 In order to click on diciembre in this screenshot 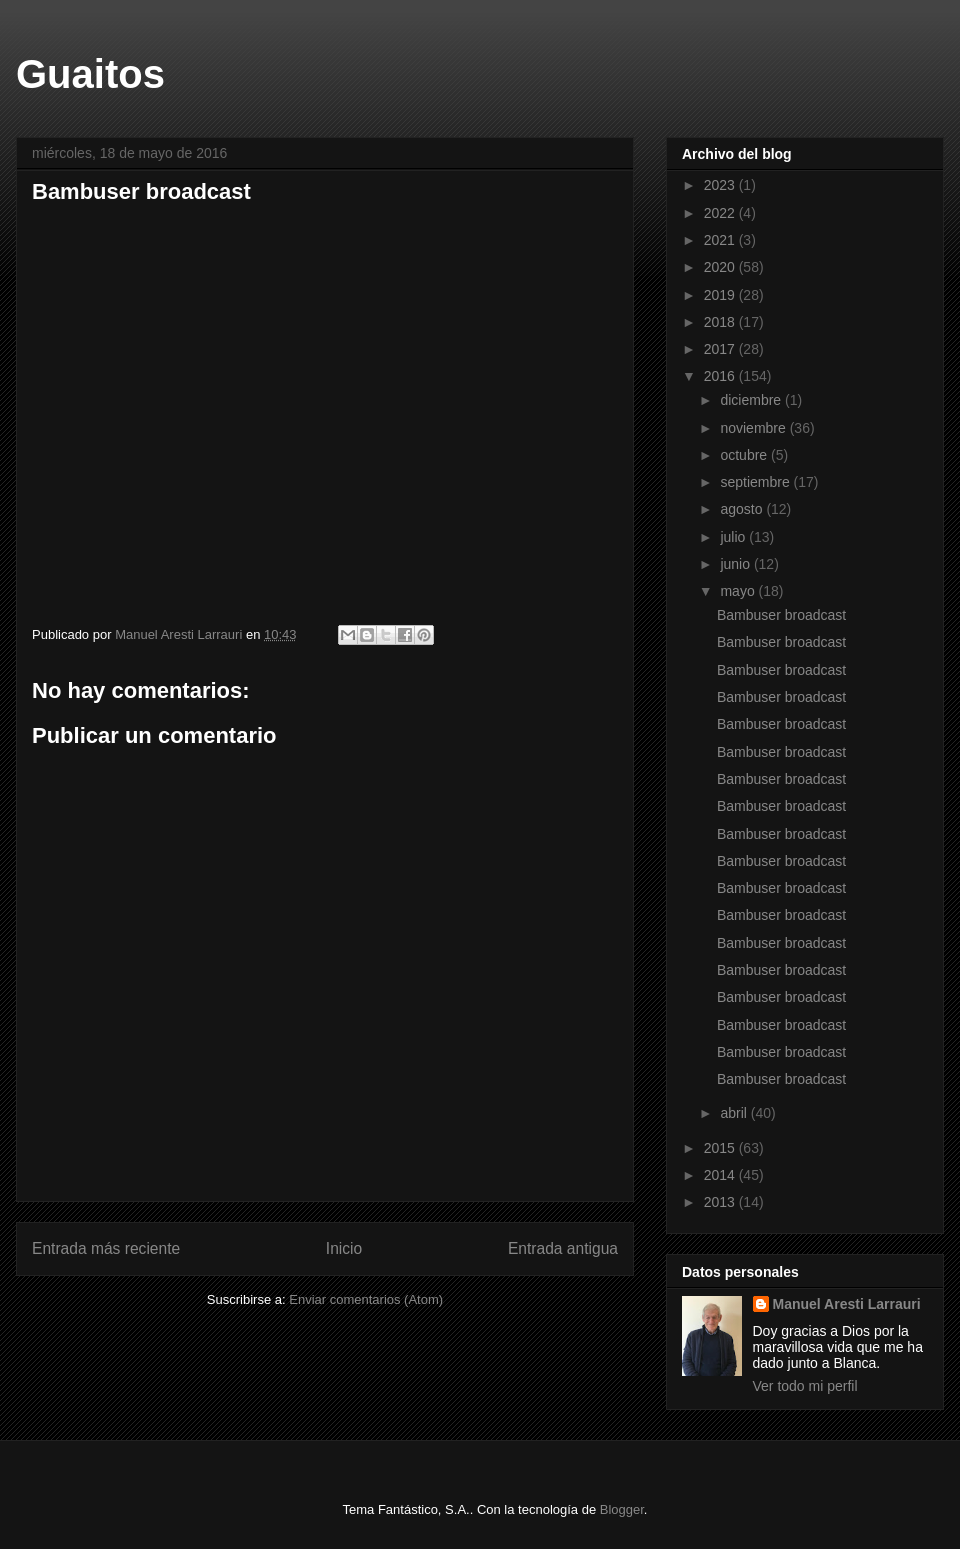, I will do `click(752, 400)`.